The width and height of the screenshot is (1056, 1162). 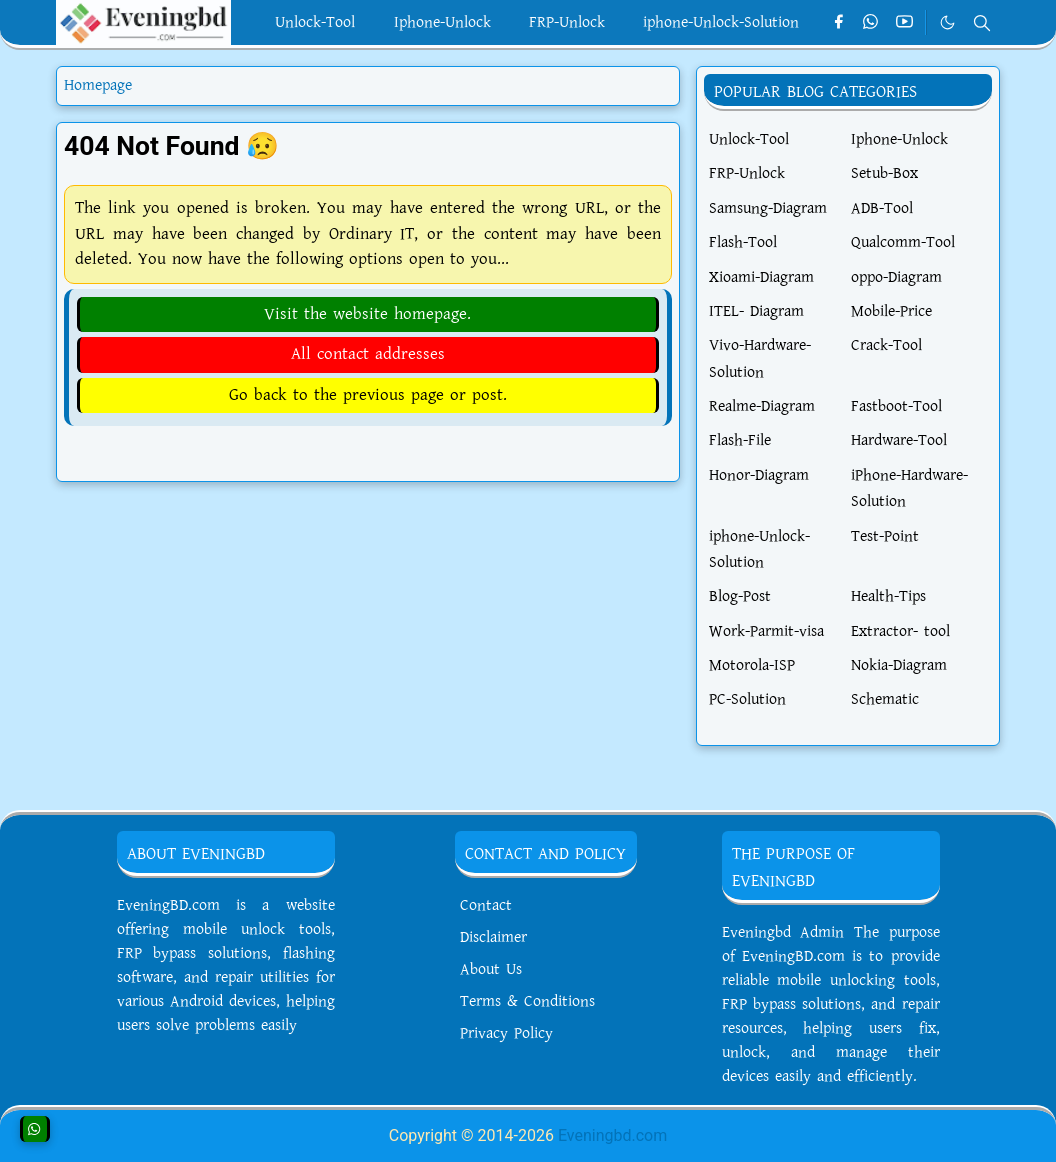 I want to click on [youtube], so click(x=904, y=23).